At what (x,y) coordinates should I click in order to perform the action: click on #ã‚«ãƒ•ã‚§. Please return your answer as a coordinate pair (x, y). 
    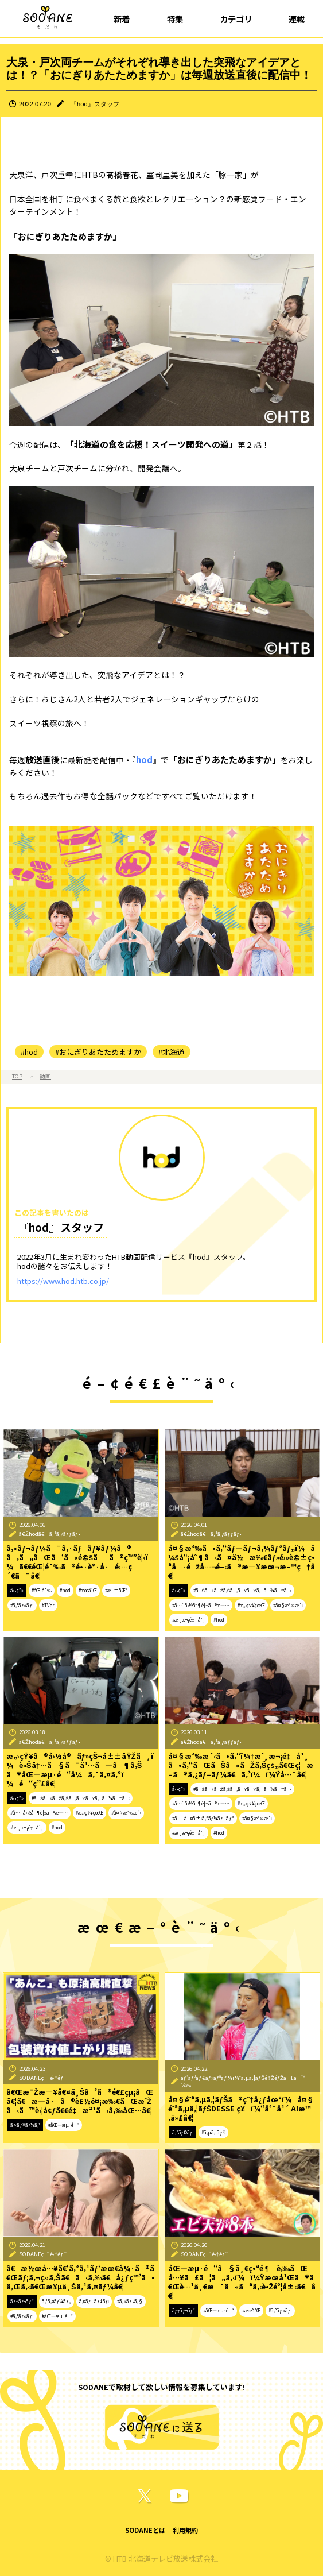
    Looking at the image, I should click on (129, 2301).